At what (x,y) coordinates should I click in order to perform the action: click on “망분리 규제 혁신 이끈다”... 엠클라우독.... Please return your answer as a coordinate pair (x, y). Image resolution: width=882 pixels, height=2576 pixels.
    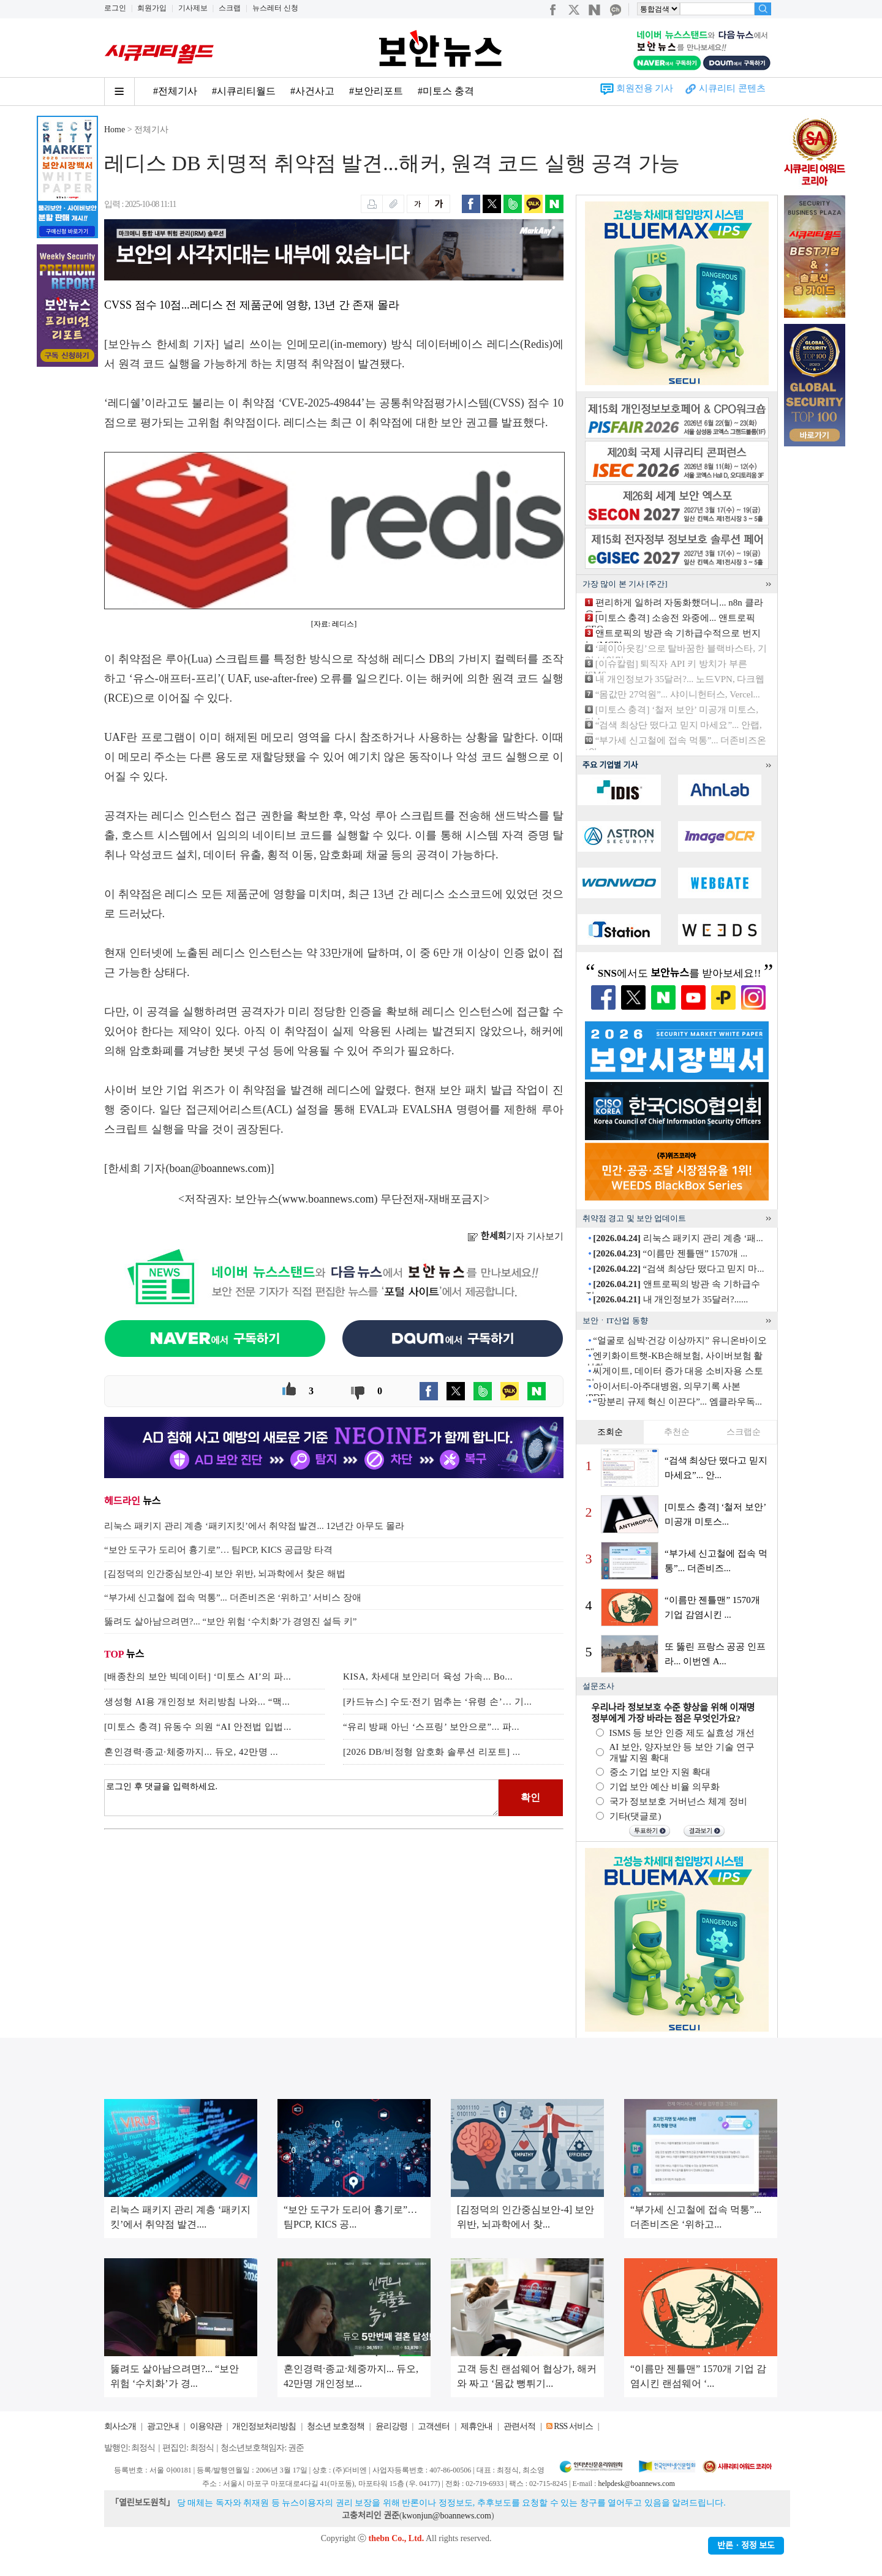
    Looking at the image, I should click on (677, 1401).